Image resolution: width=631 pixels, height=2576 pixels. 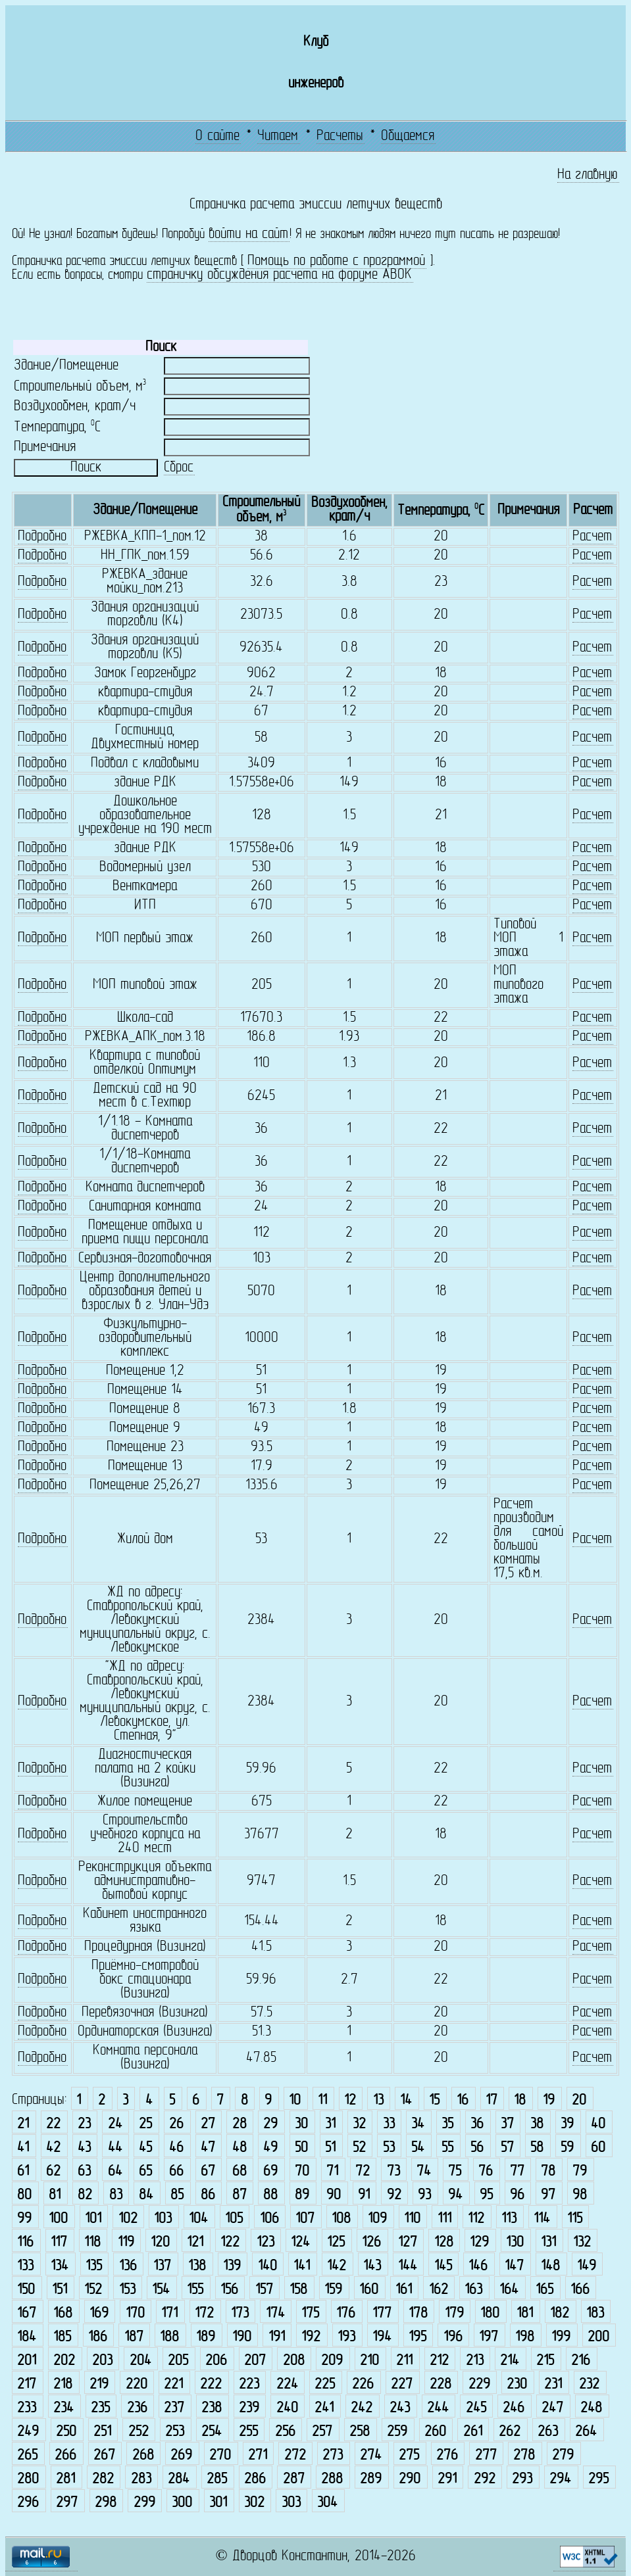 I want to click on 128, so click(x=443, y=2242).